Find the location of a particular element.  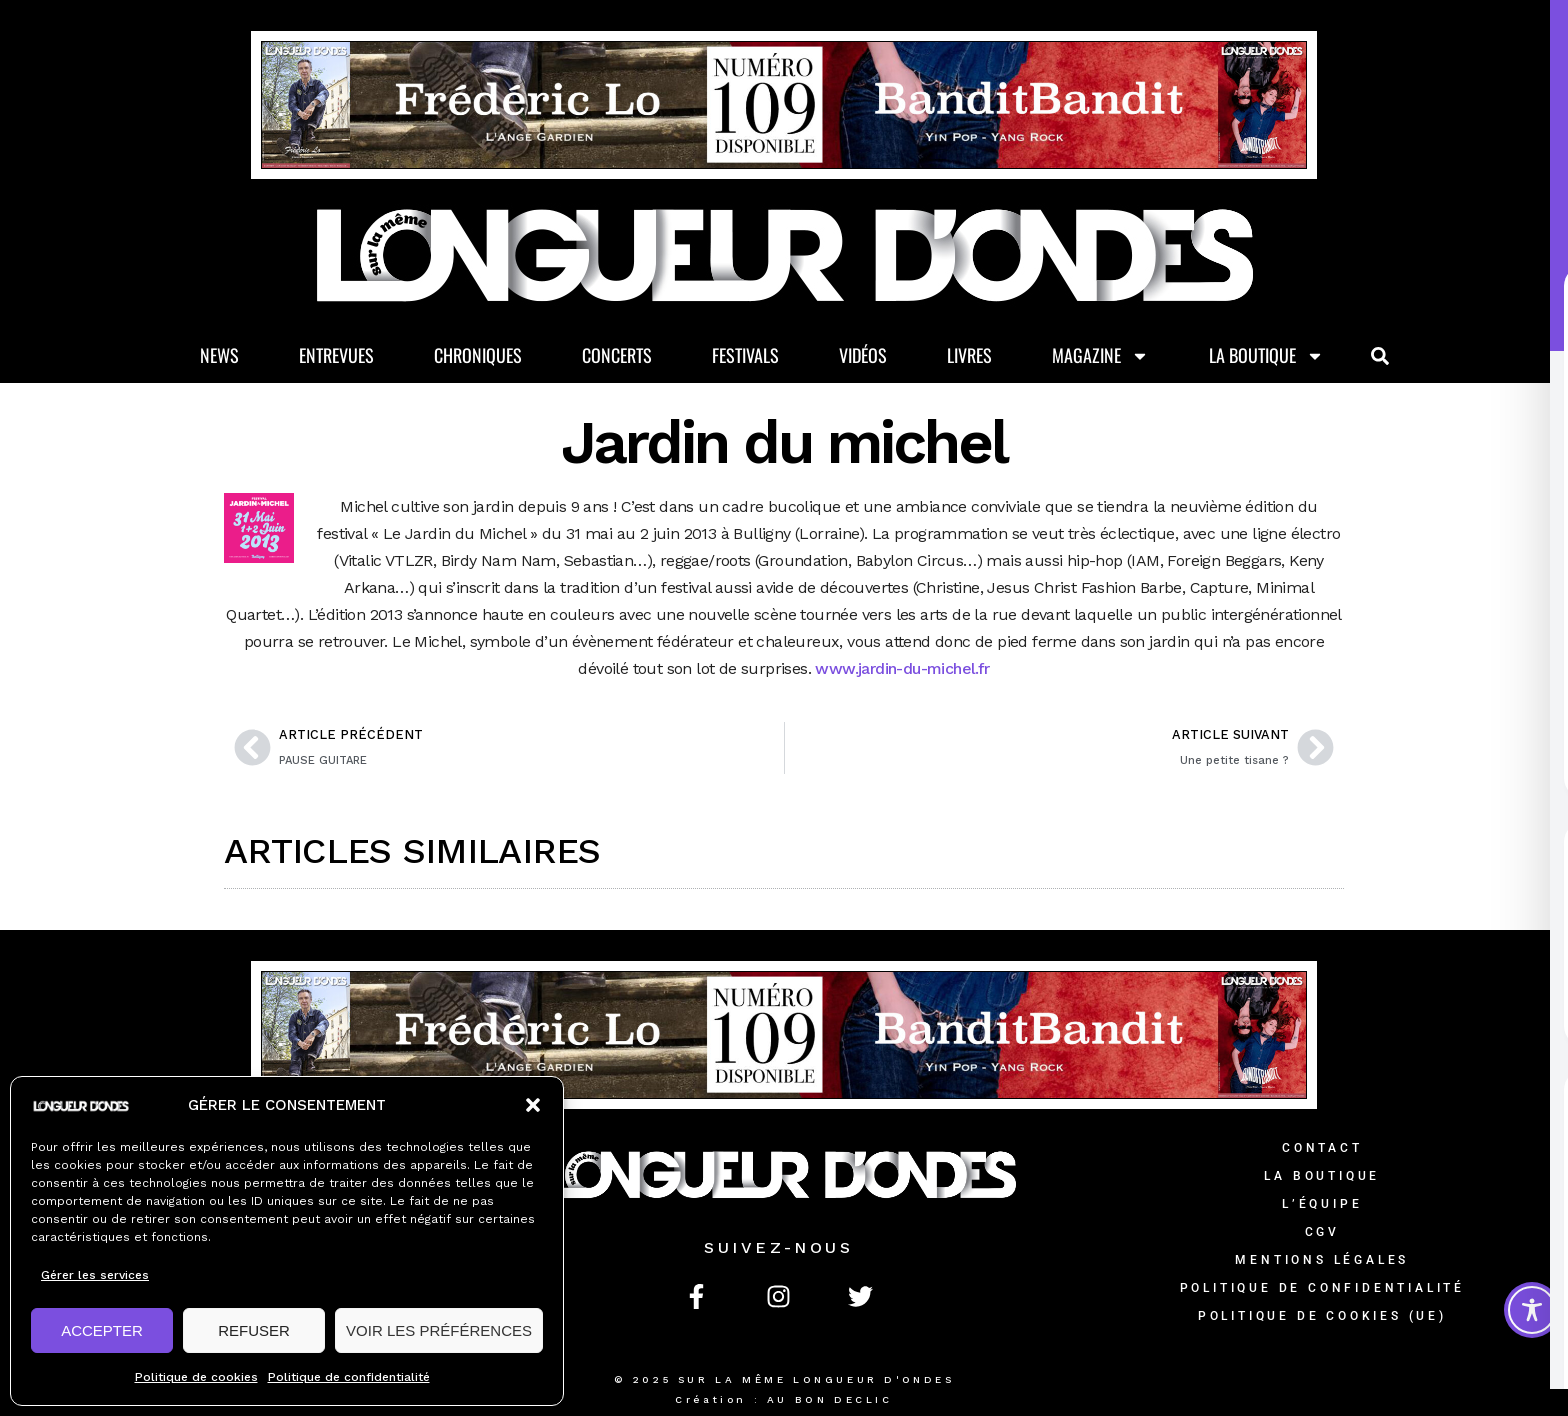

Politique de confidentialité is located at coordinates (349, 1377).